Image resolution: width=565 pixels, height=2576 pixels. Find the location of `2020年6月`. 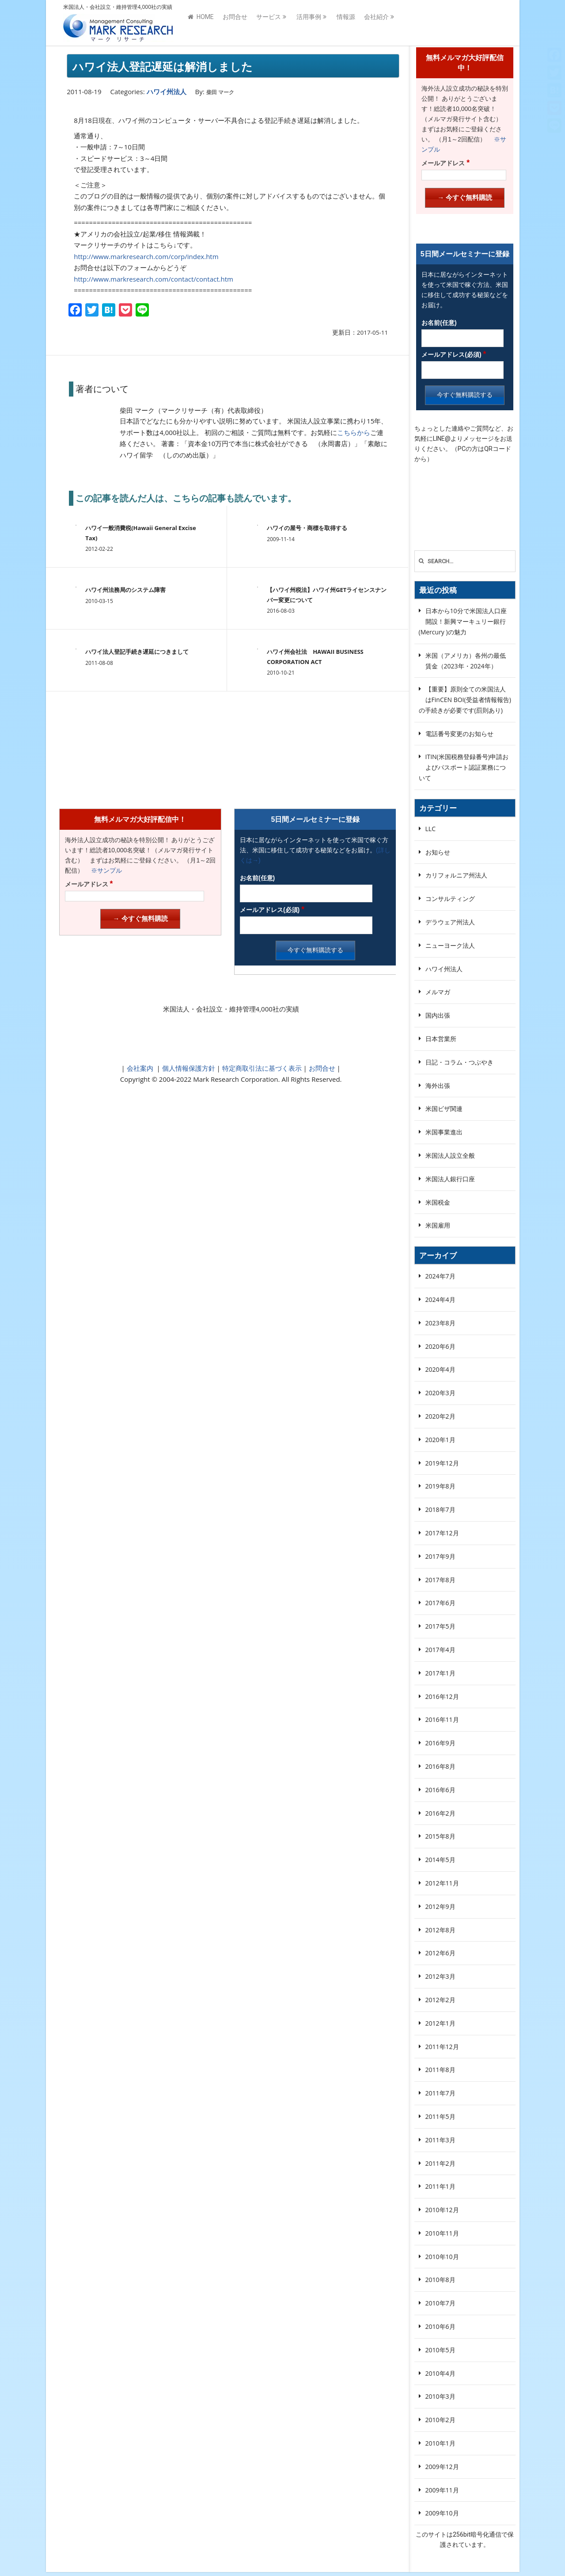

2020年6月 is located at coordinates (440, 1346).